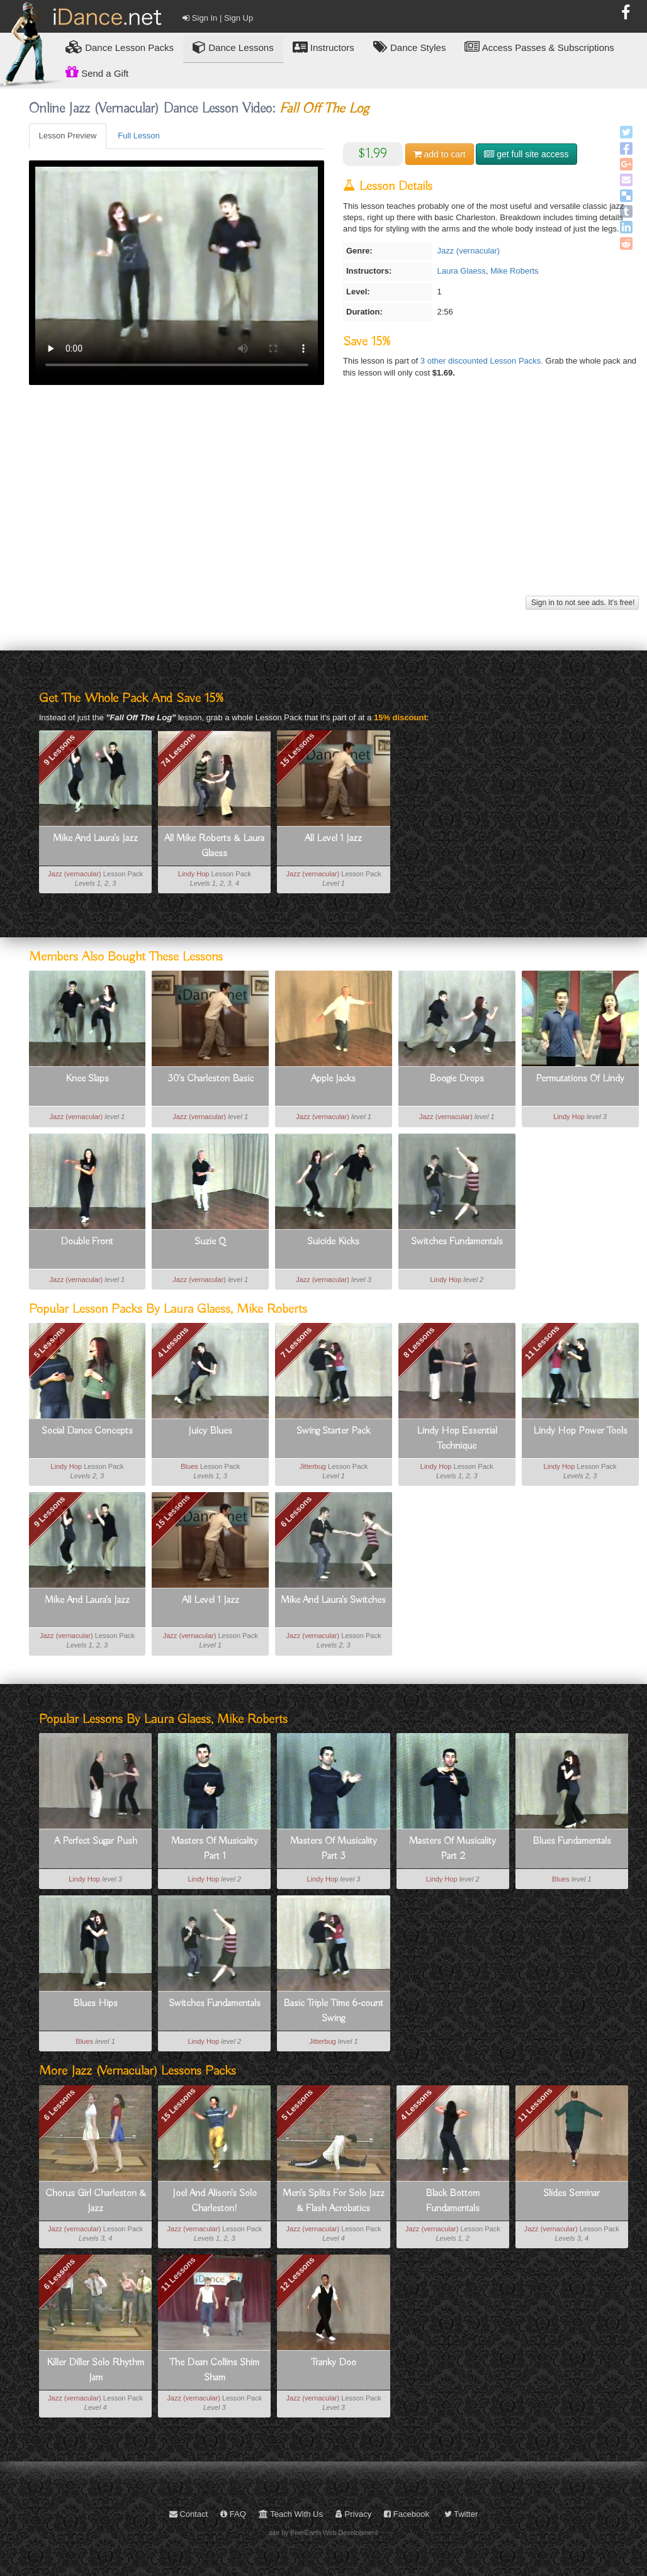 Image resolution: width=647 pixels, height=2576 pixels. Describe the element at coordinates (468, 250) in the screenshot. I see `Jazz (vernacular)` at that location.